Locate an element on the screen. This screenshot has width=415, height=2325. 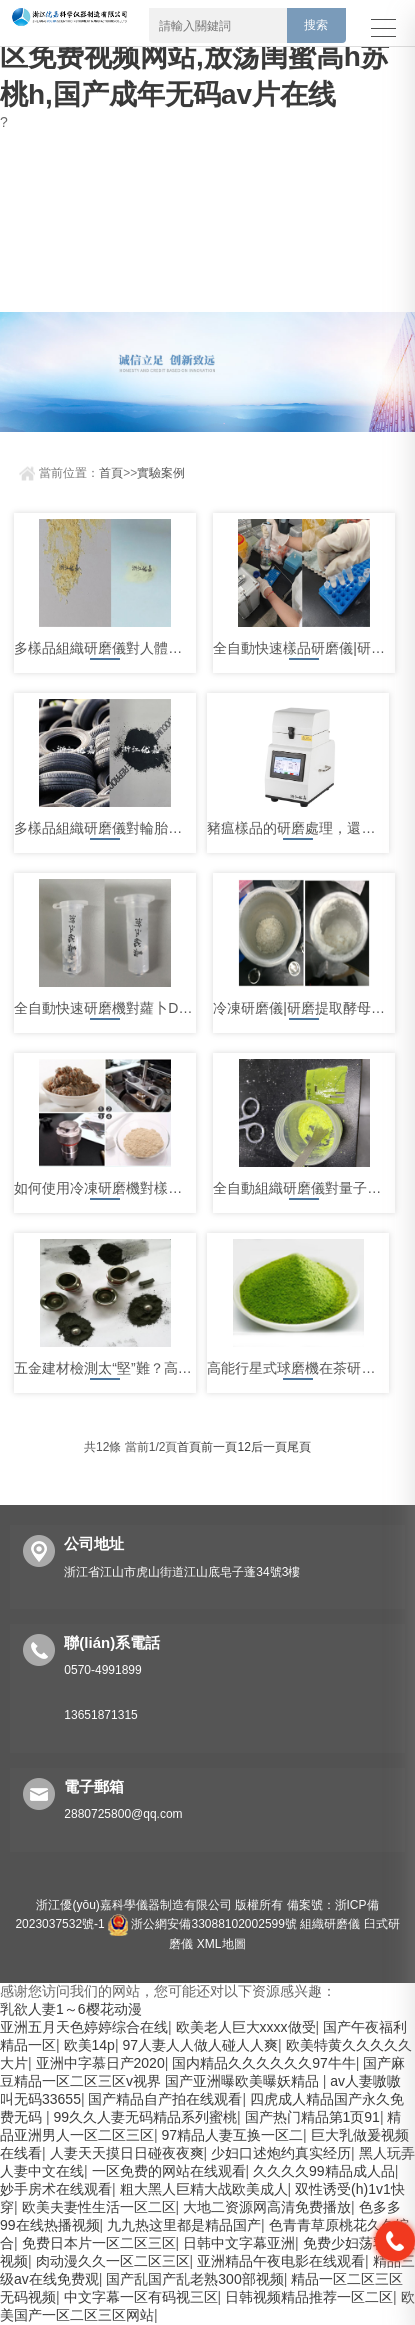
少妇口述炮约真实经历 is located at coordinates (281, 2153).